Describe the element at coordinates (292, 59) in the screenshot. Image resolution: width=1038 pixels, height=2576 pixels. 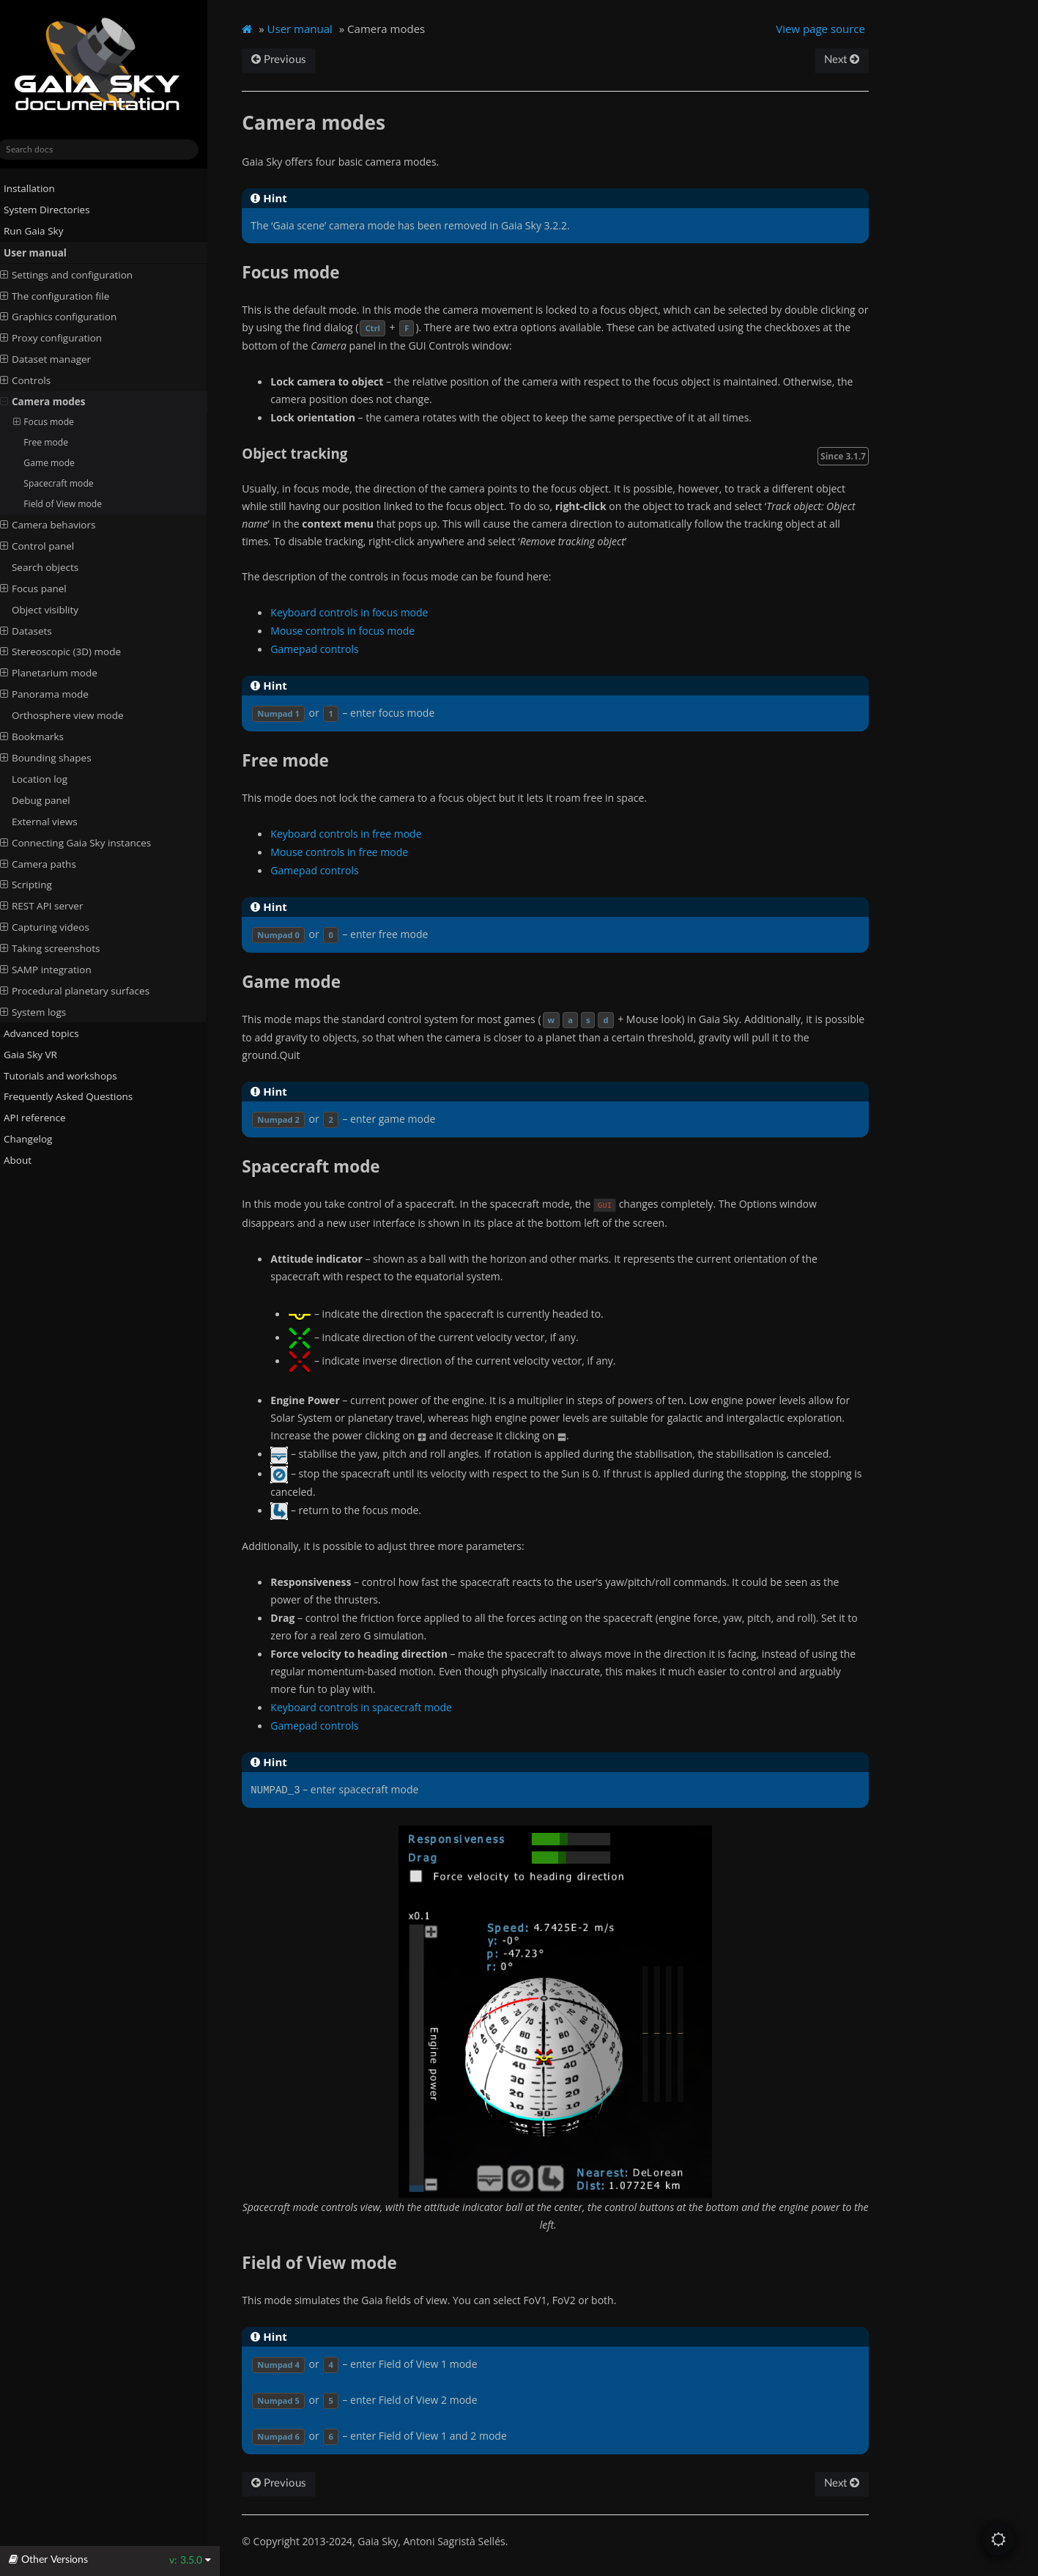
I see `Previous` at that location.